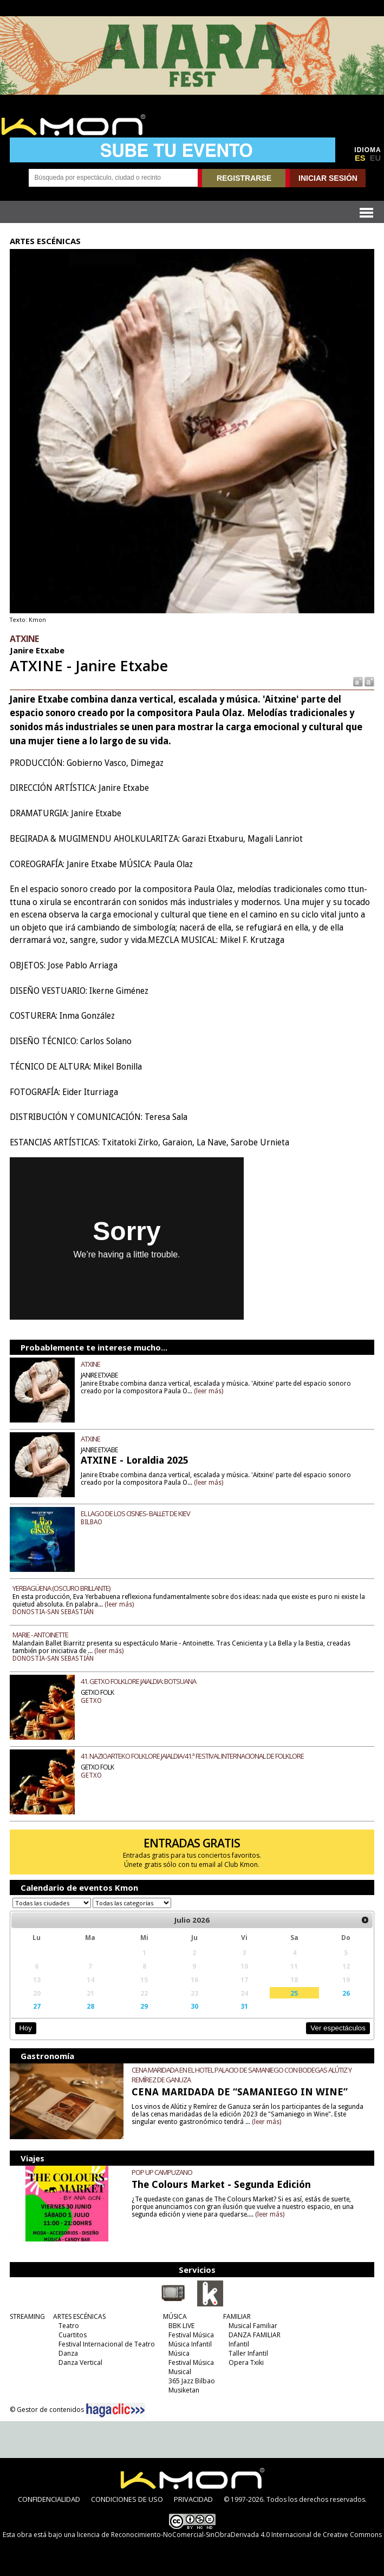 This screenshot has width=384, height=2576. What do you see at coordinates (127, 2499) in the screenshot?
I see `CONDICIONES DE USO` at bounding box center [127, 2499].